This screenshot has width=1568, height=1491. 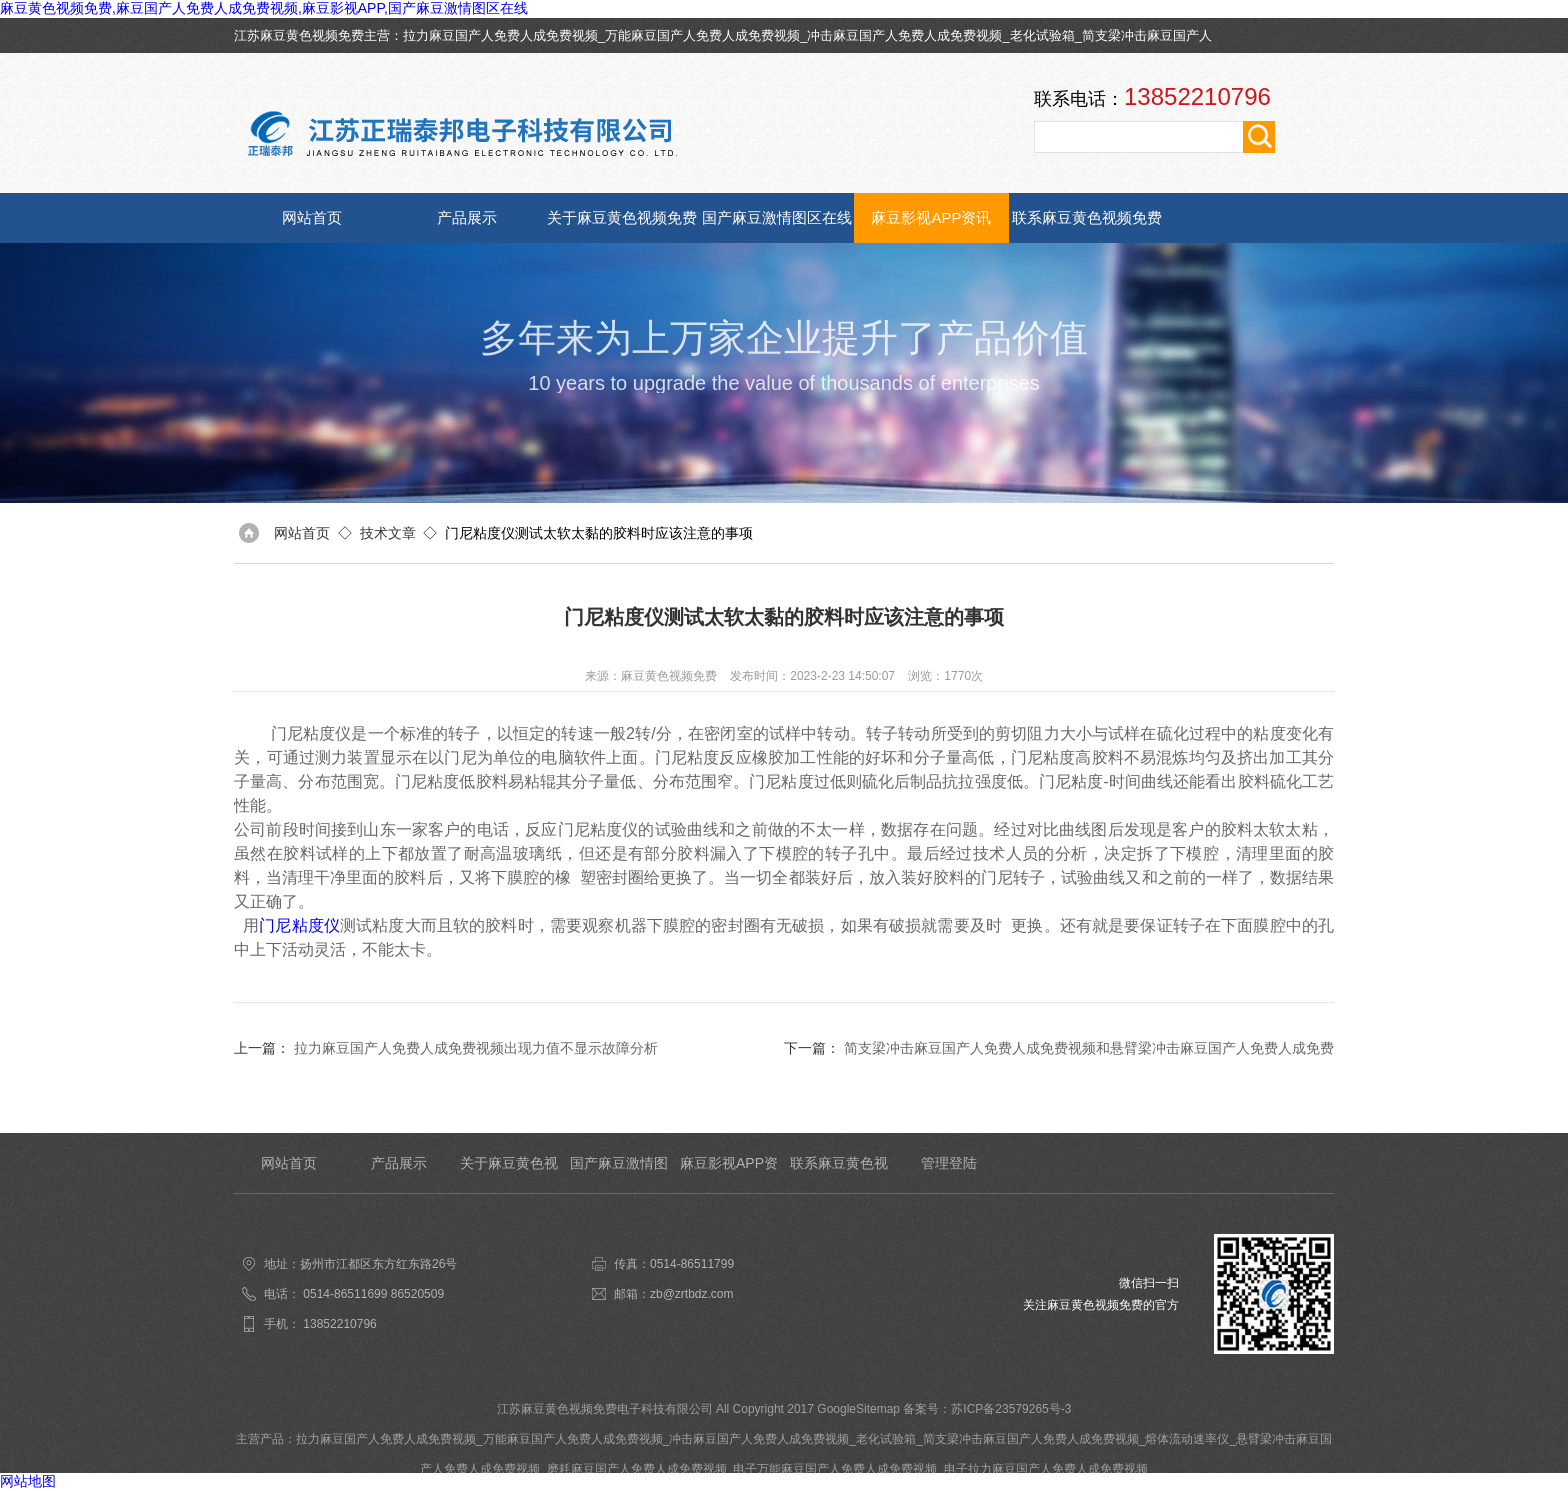 I want to click on 产品展示, so click(x=467, y=217).